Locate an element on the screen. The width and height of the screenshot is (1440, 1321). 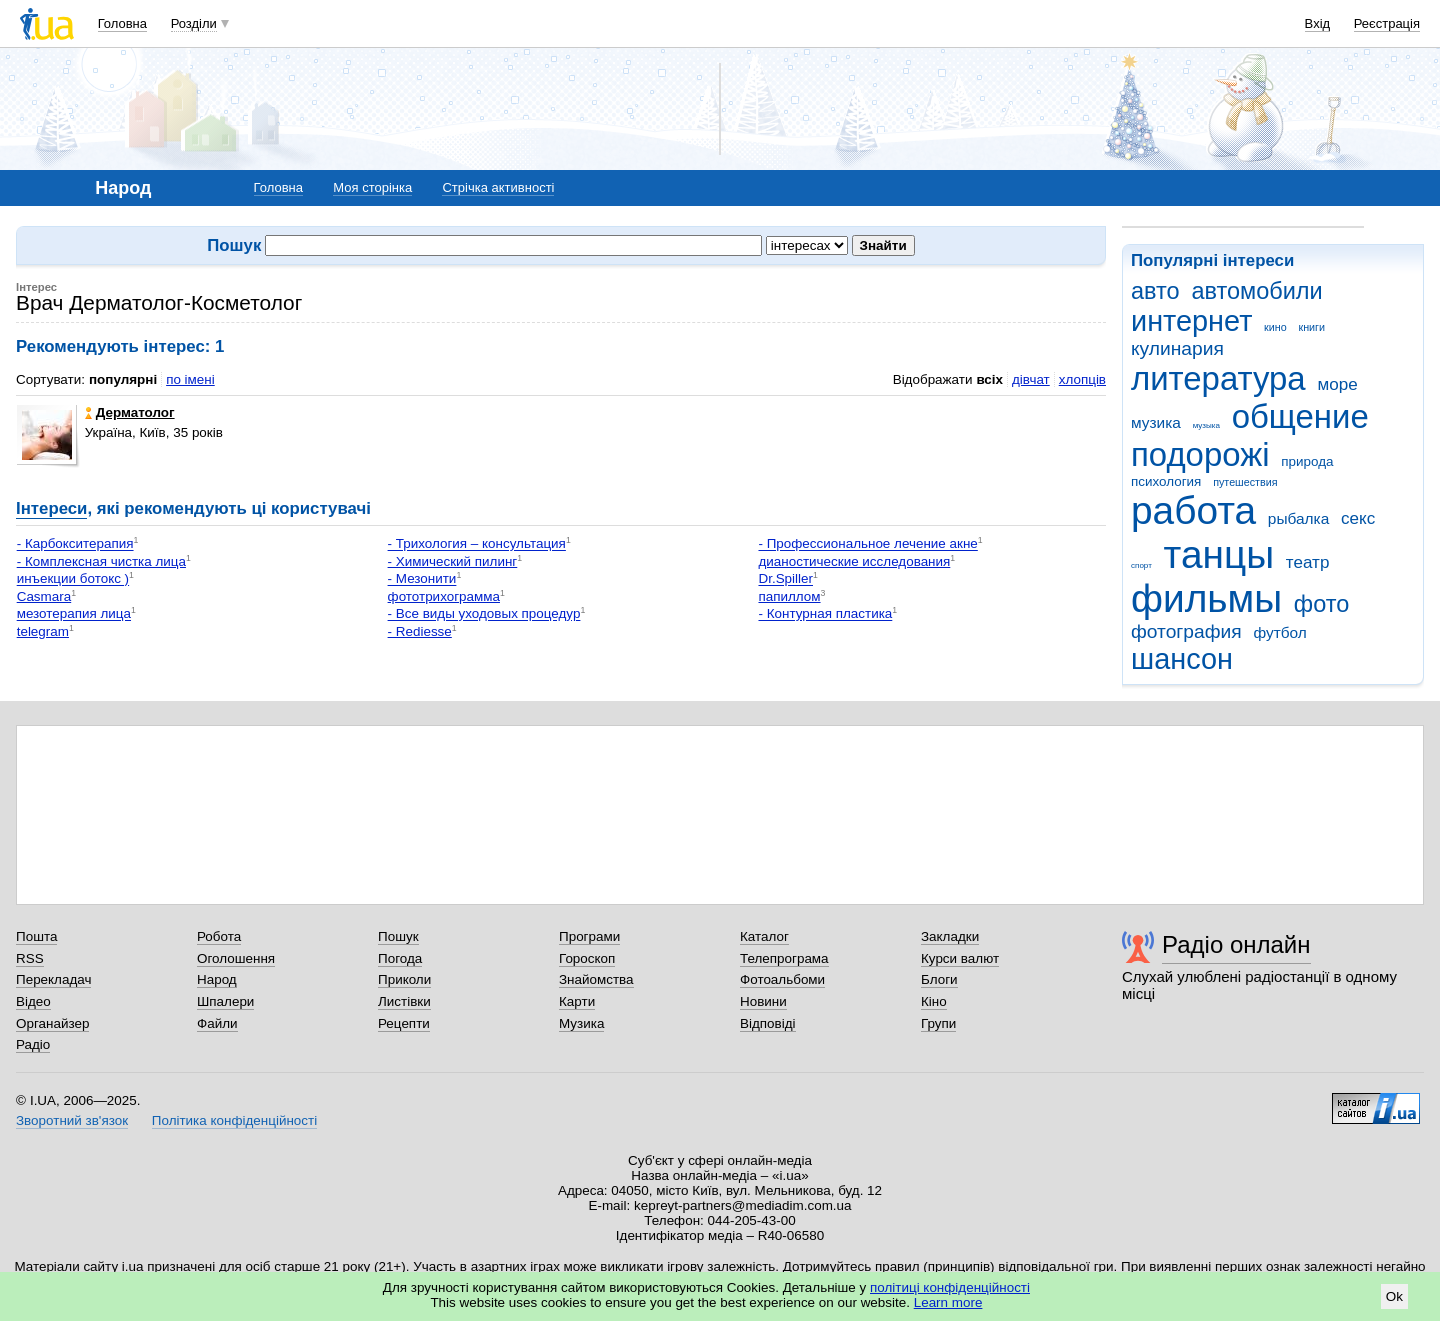
Пошта is located at coordinates (36, 936).